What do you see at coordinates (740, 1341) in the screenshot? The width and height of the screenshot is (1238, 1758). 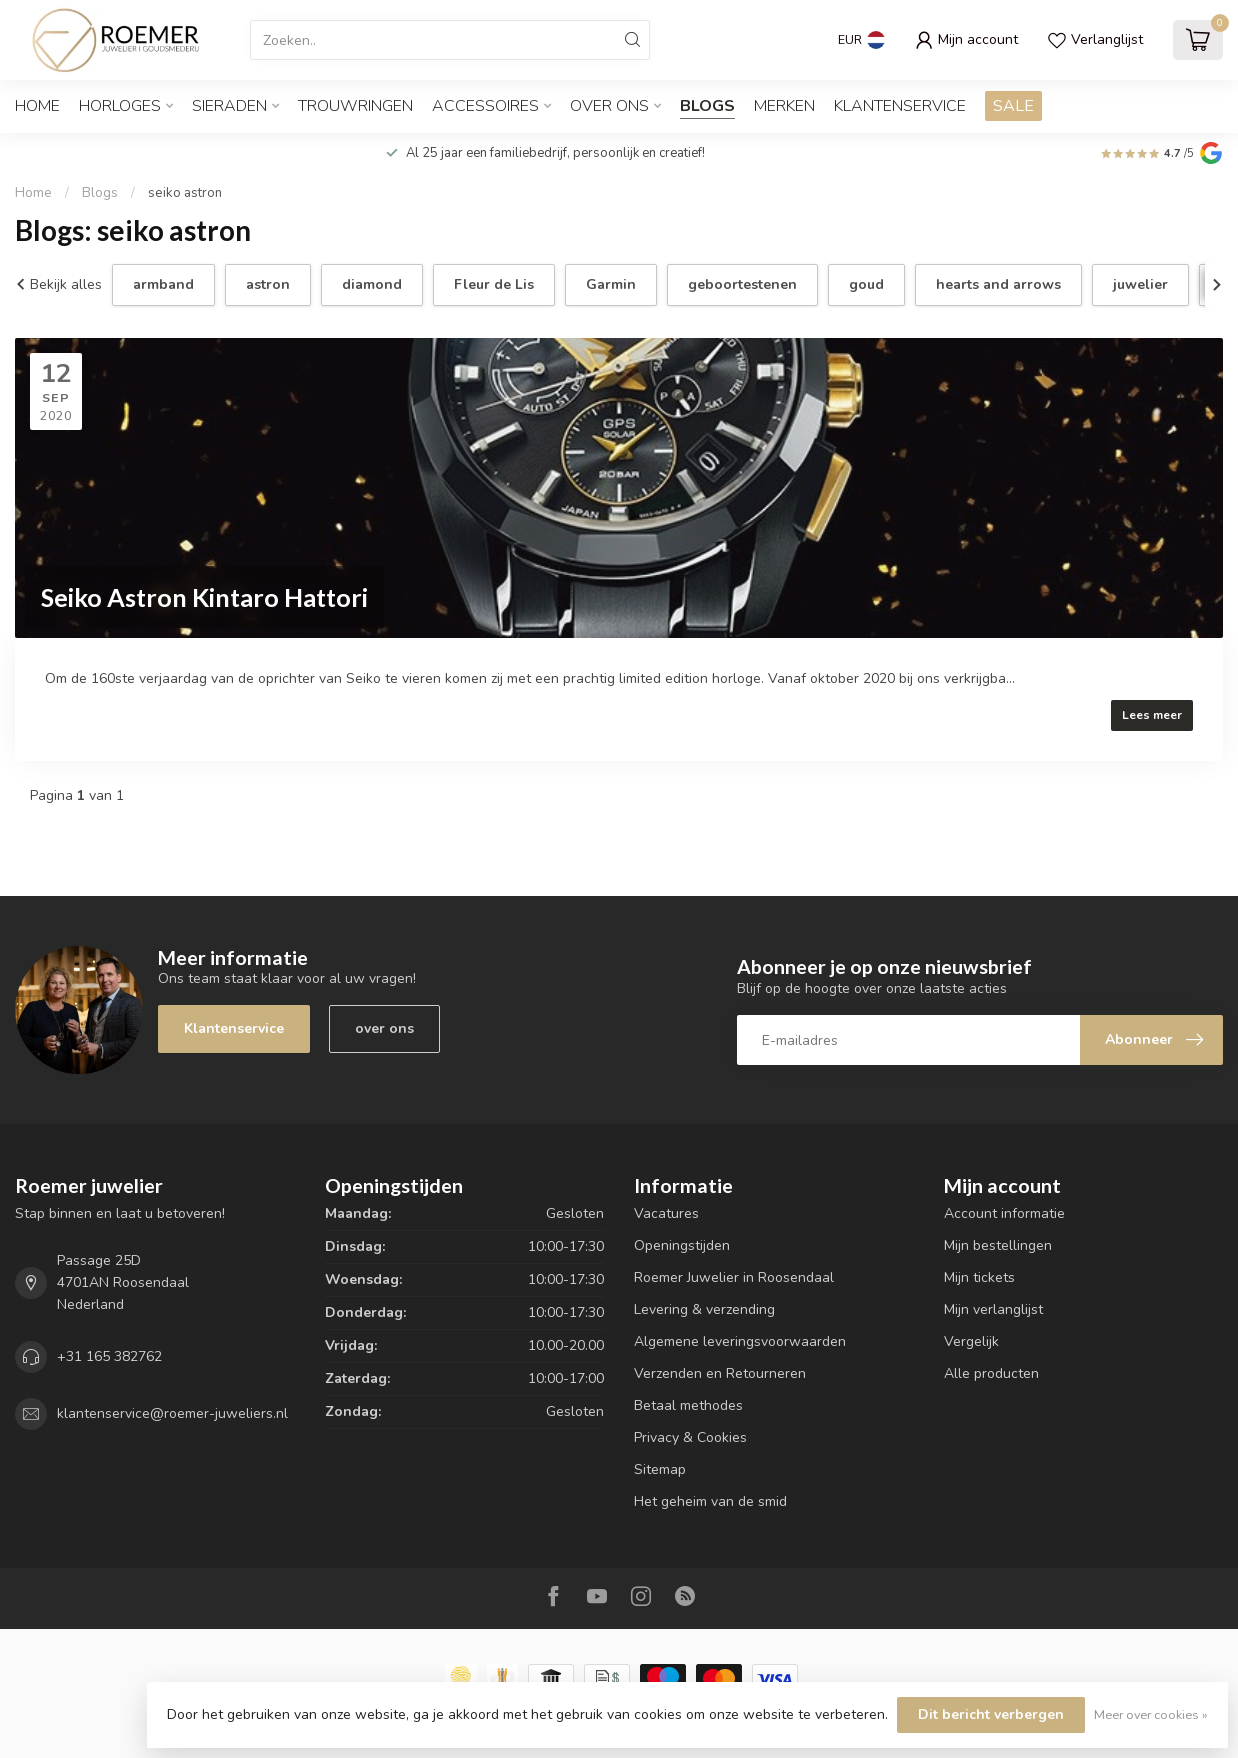 I see `Algemene leveringsvoorwaarden` at bounding box center [740, 1341].